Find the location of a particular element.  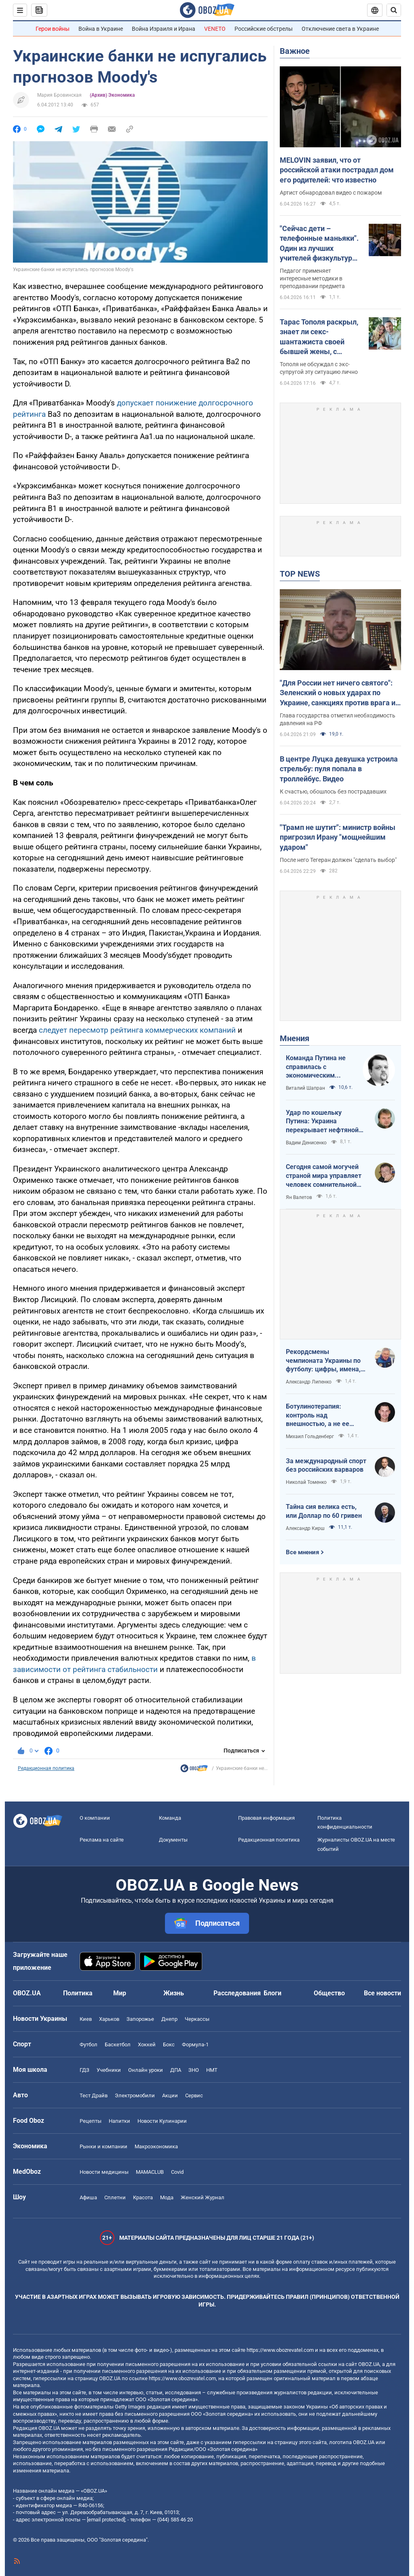

Жизнь is located at coordinates (173, 1993).